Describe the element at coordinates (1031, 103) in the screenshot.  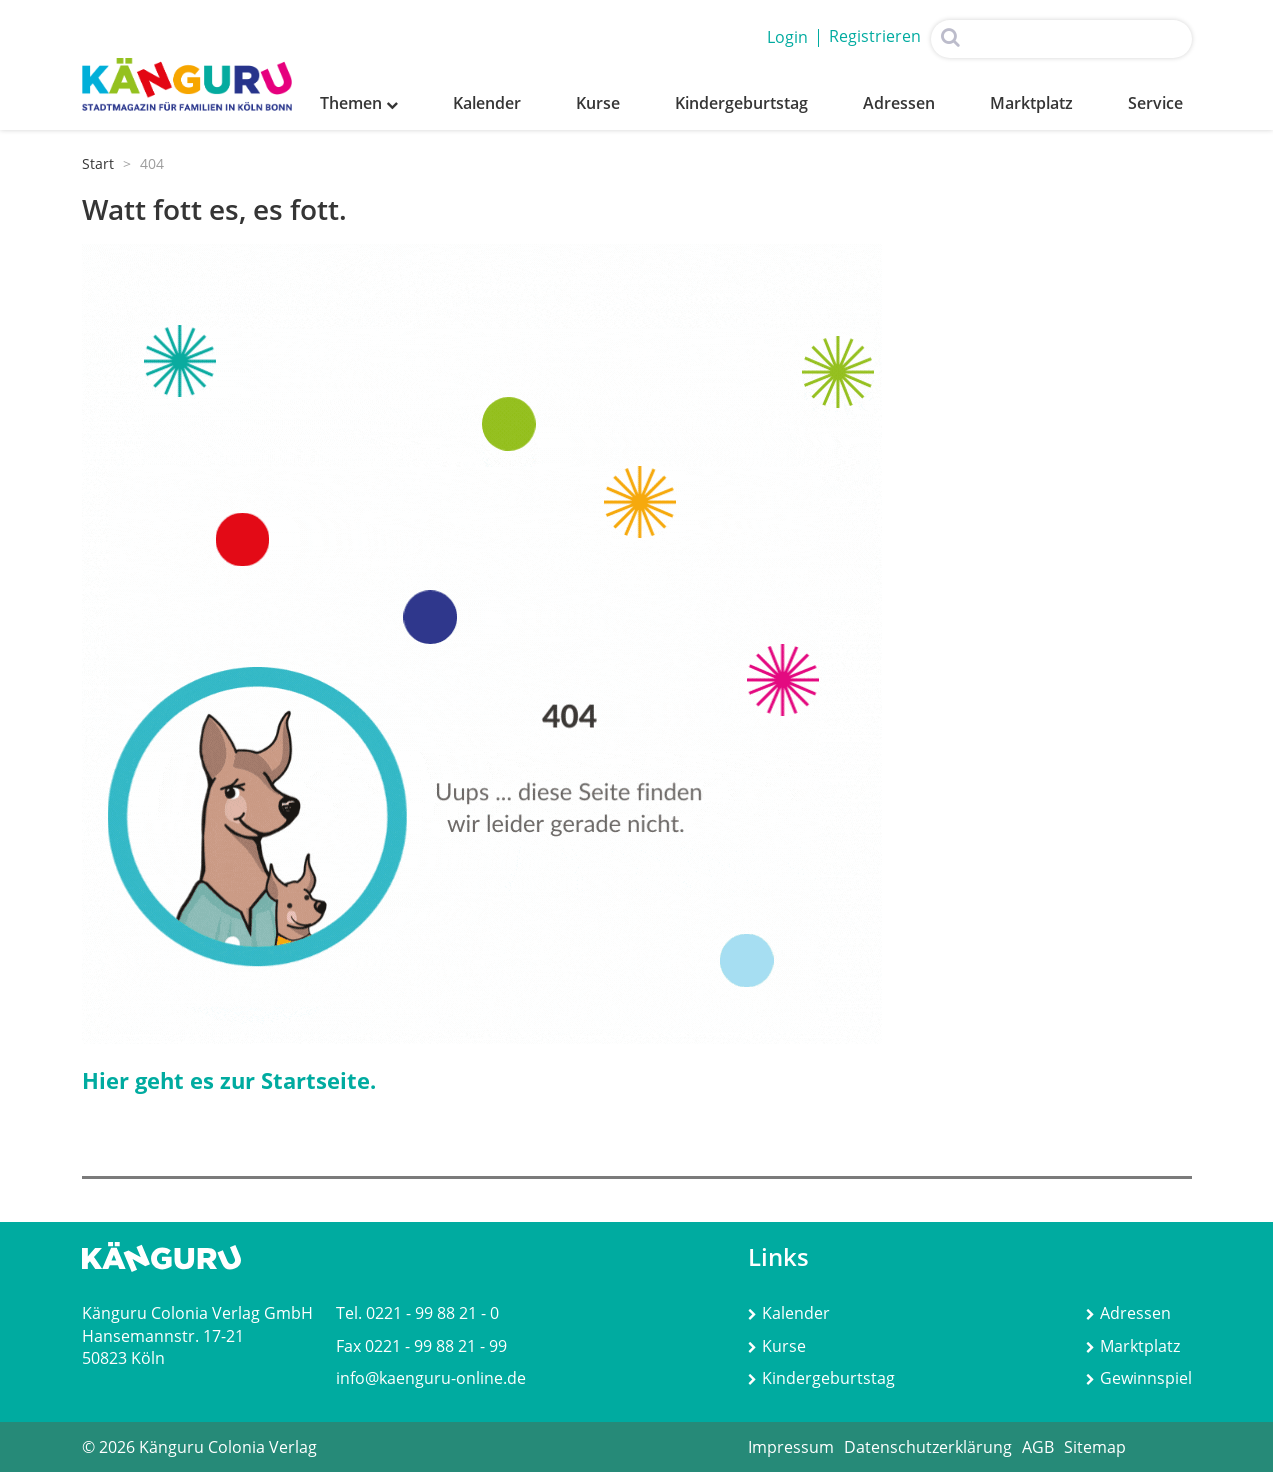
I see `Marktplatz` at that location.